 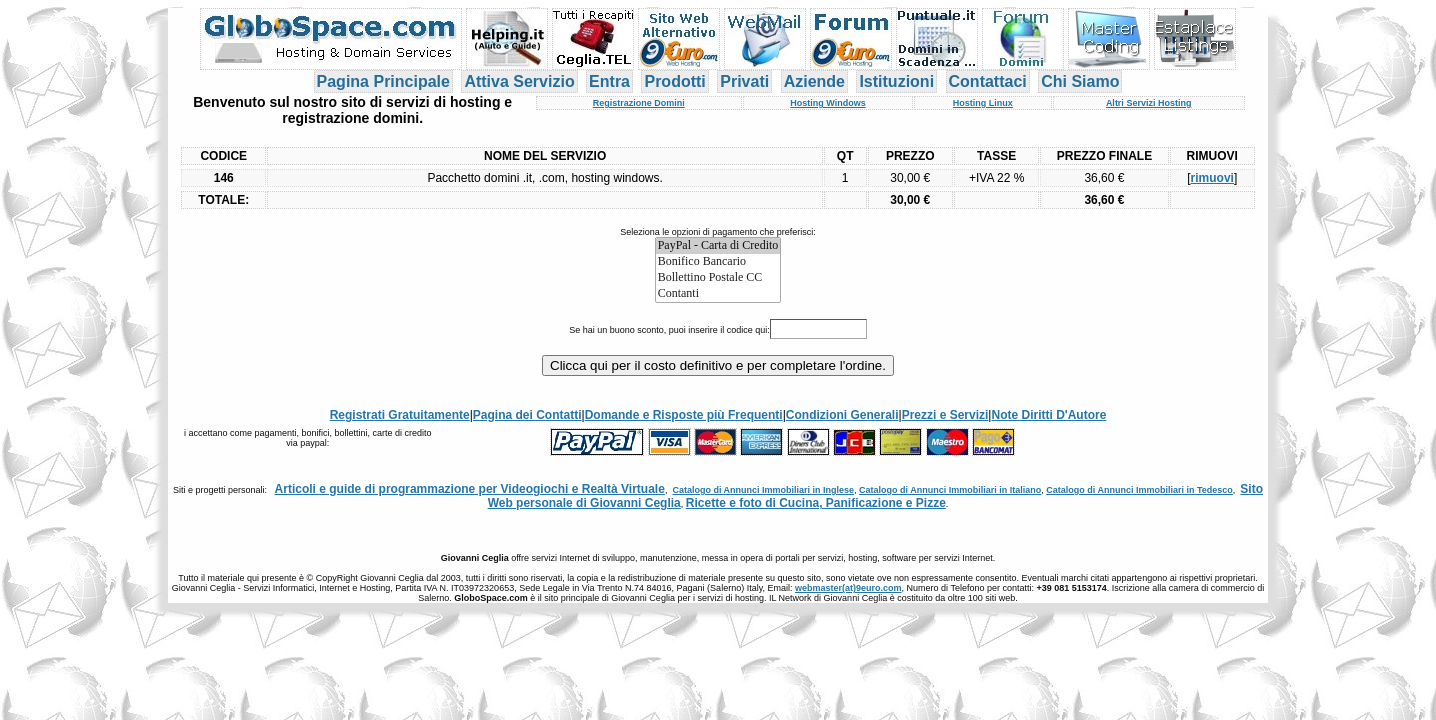 I want to click on Domande e Risposte più Frequenti, so click(x=684, y=415).